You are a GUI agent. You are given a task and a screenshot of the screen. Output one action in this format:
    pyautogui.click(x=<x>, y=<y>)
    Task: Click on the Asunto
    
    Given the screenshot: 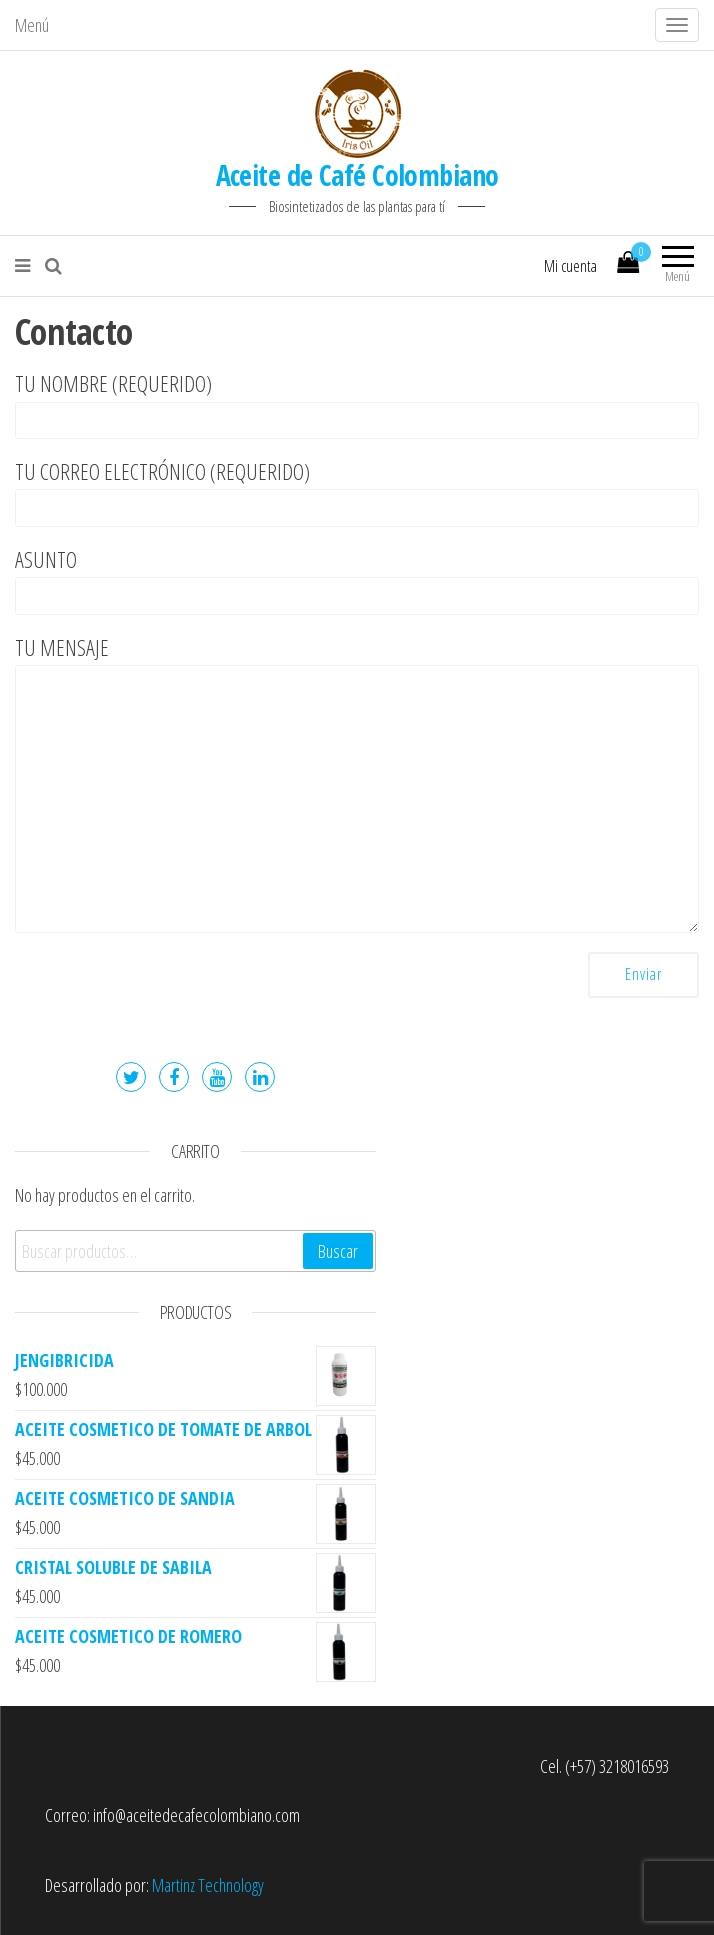 What is the action you would take?
    pyautogui.click(x=357, y=579)
    